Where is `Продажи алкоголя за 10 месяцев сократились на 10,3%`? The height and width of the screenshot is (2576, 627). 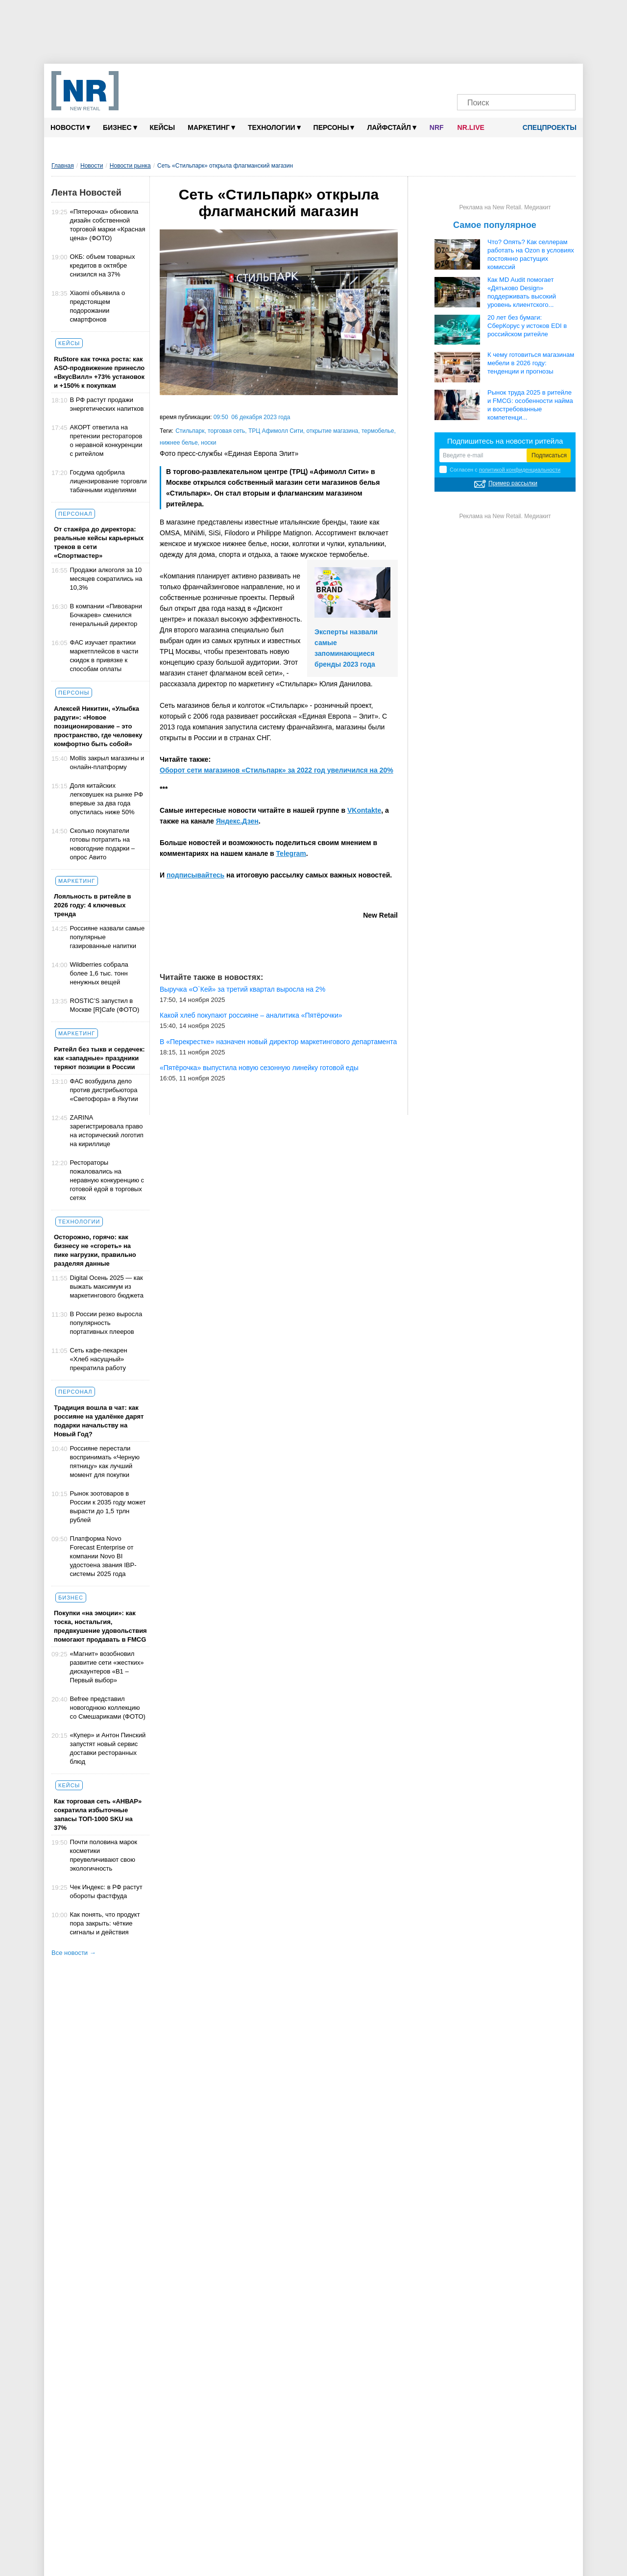 Продажи алкоголя за 10 месяцев сократились на 10,3% is located at coordinates (106, 578).